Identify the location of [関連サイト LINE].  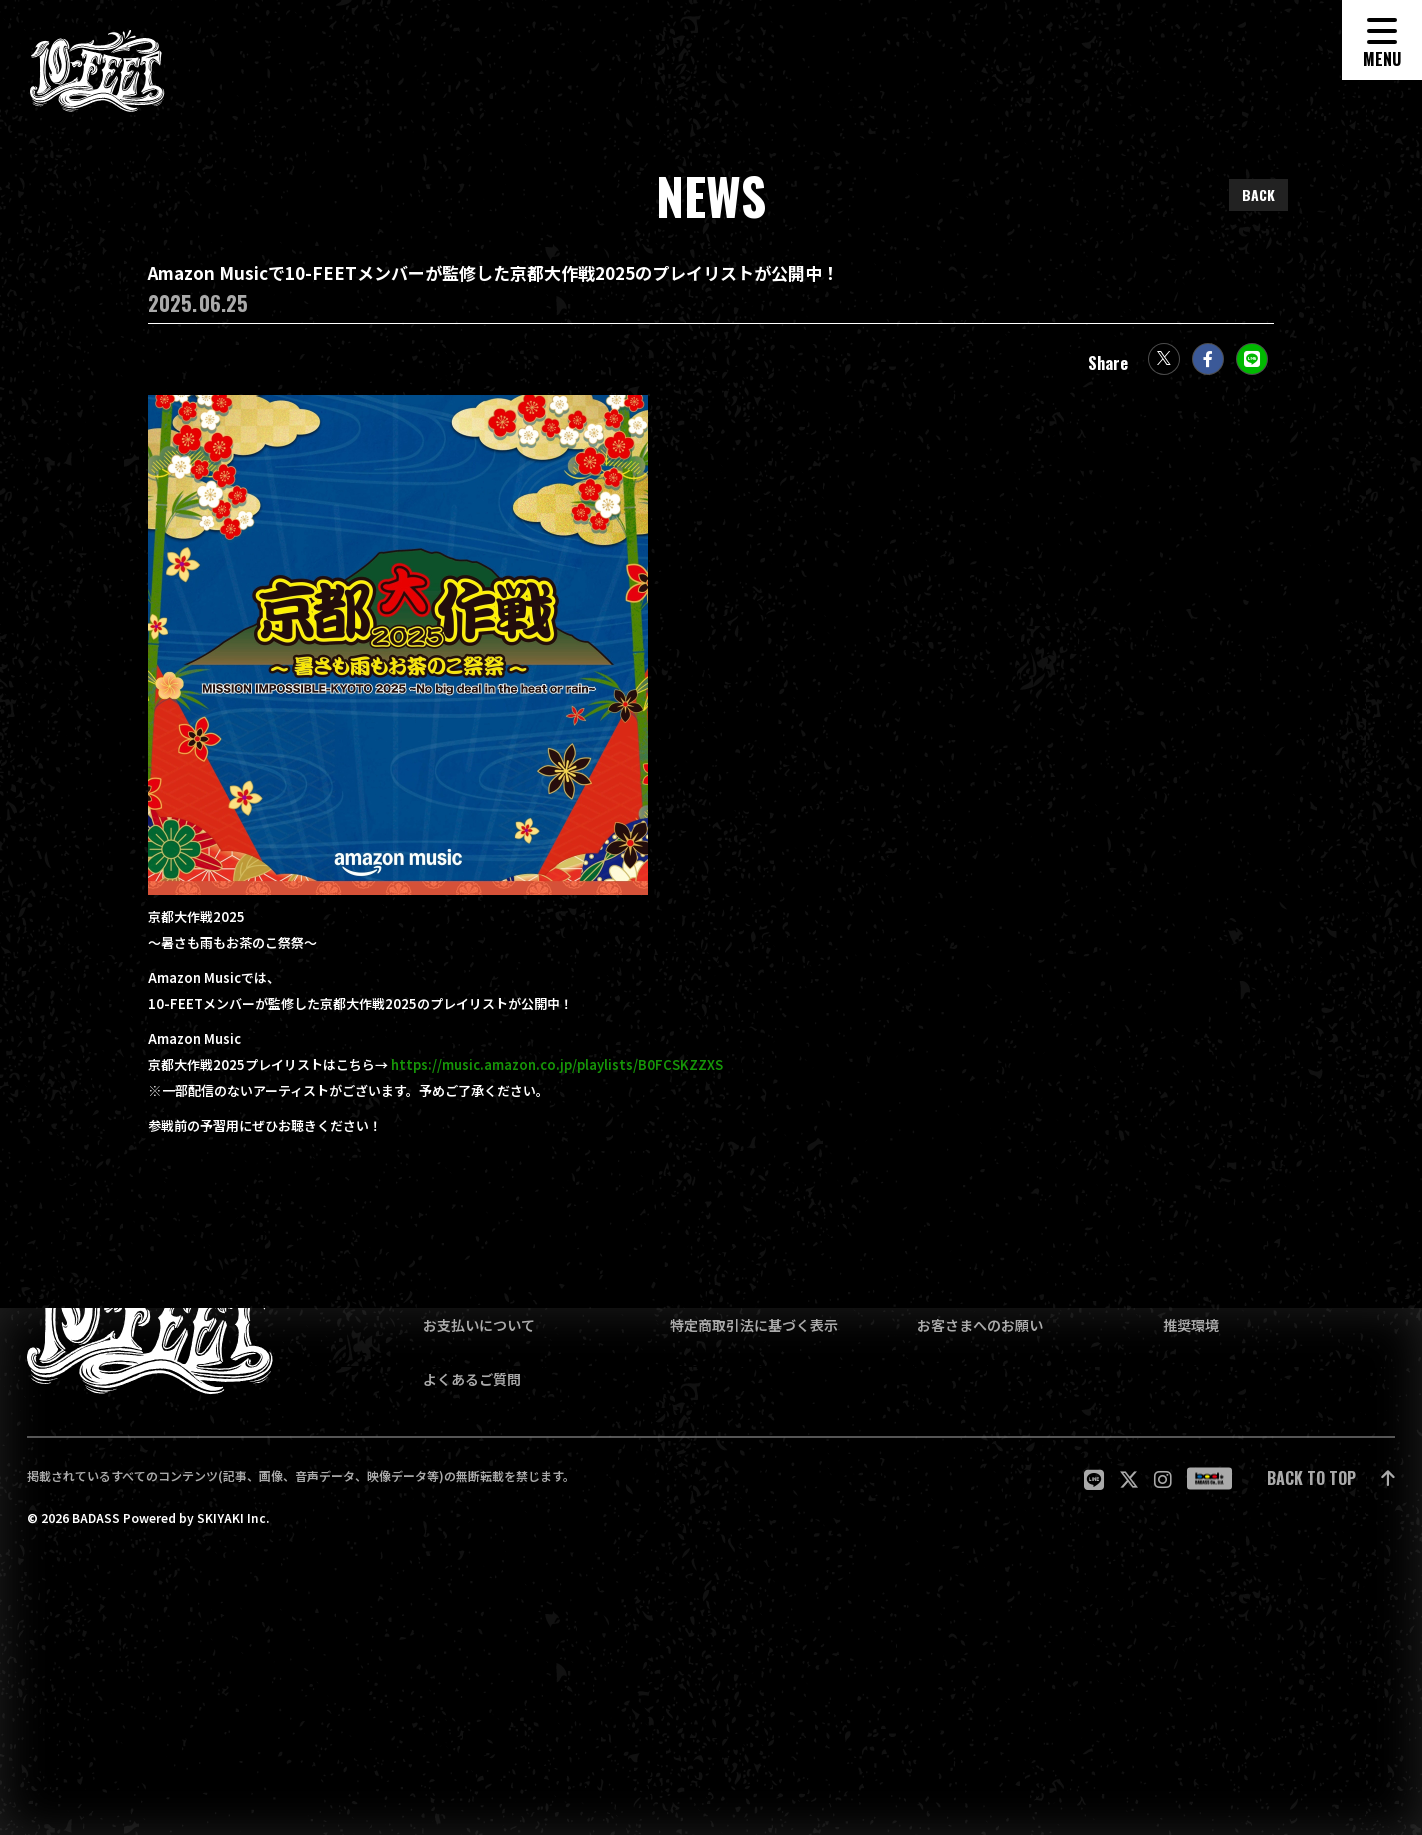
(1094, 1478).